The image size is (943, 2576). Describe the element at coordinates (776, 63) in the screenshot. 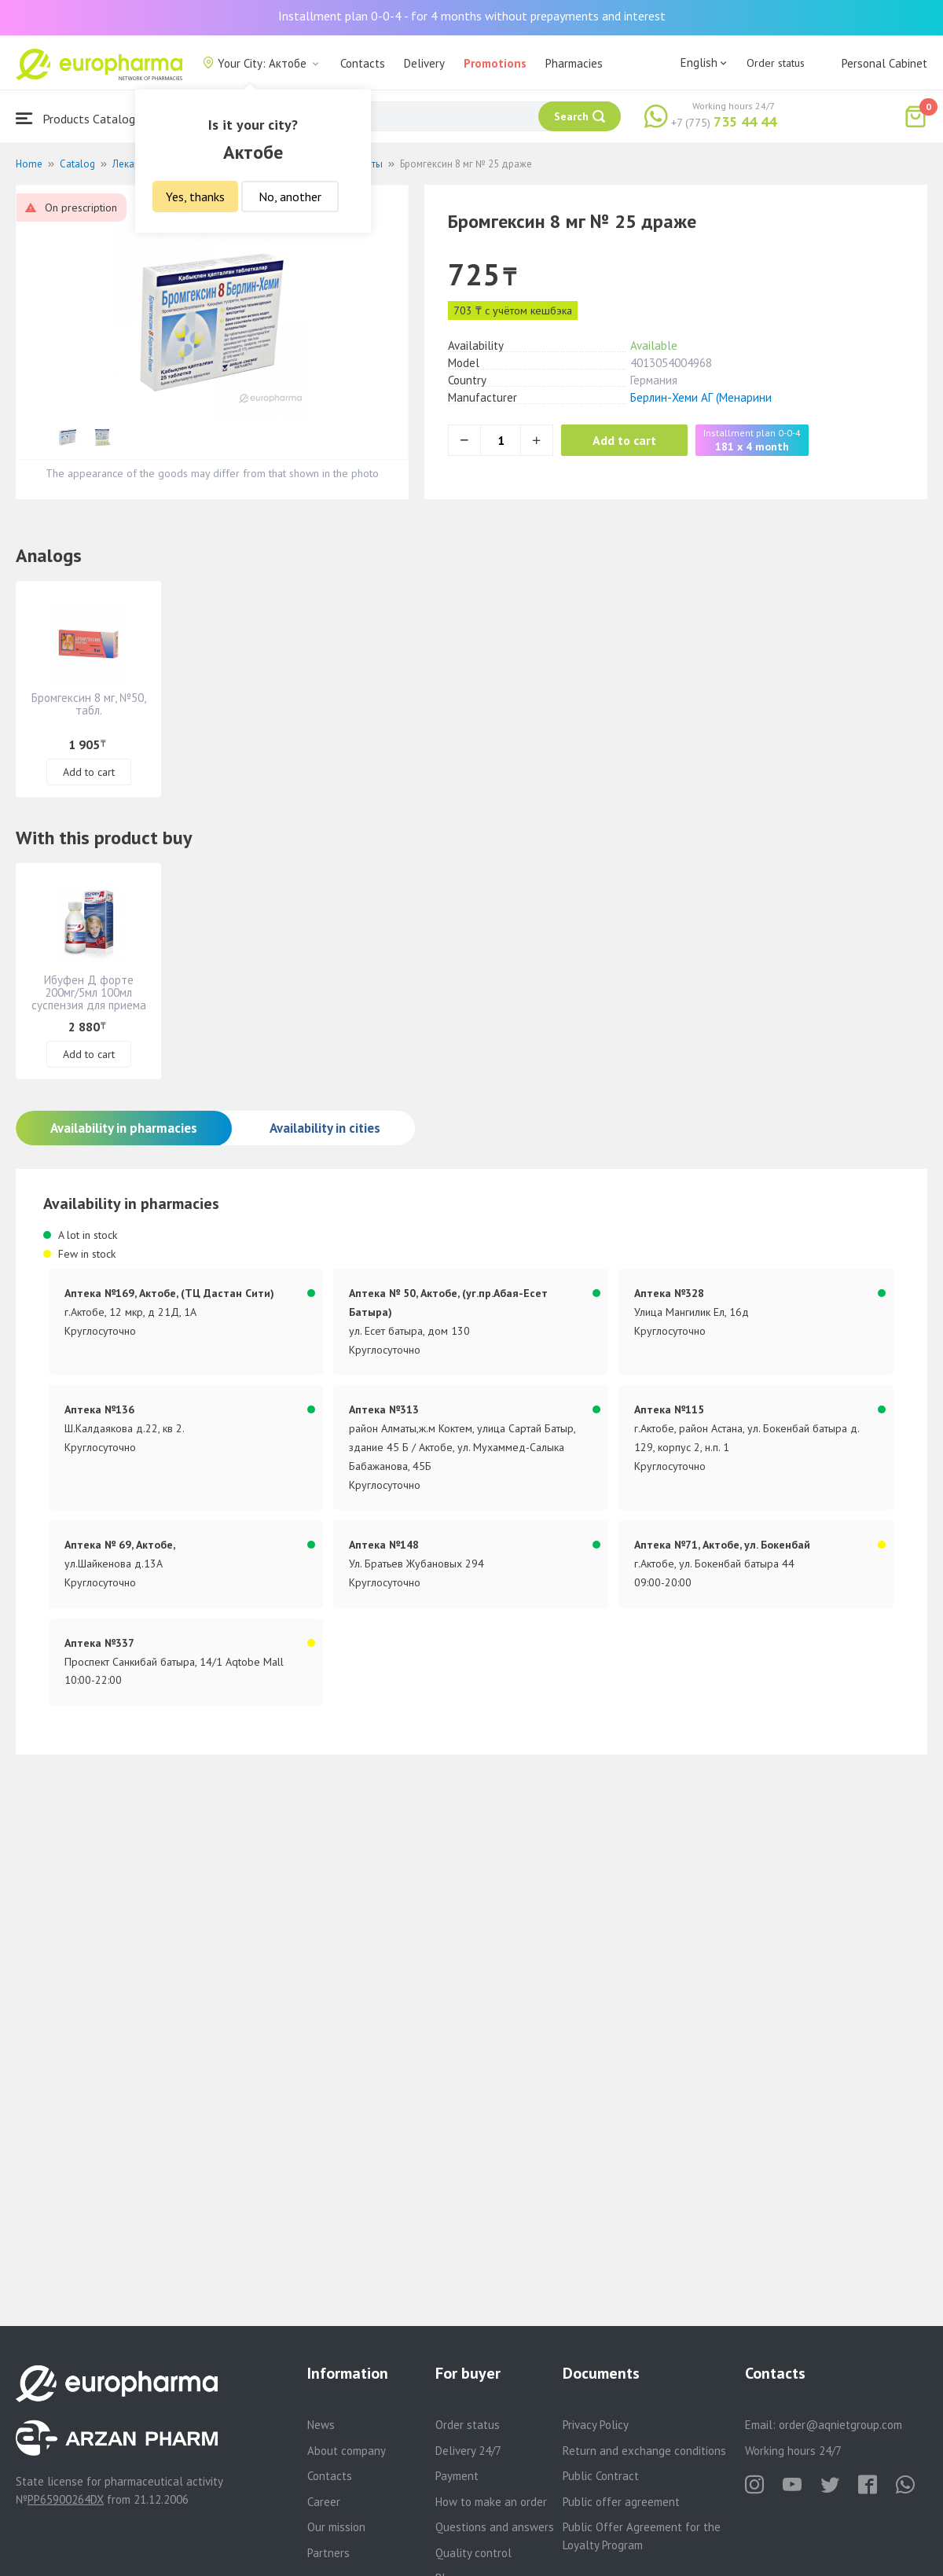

I see `Order status` at that location.